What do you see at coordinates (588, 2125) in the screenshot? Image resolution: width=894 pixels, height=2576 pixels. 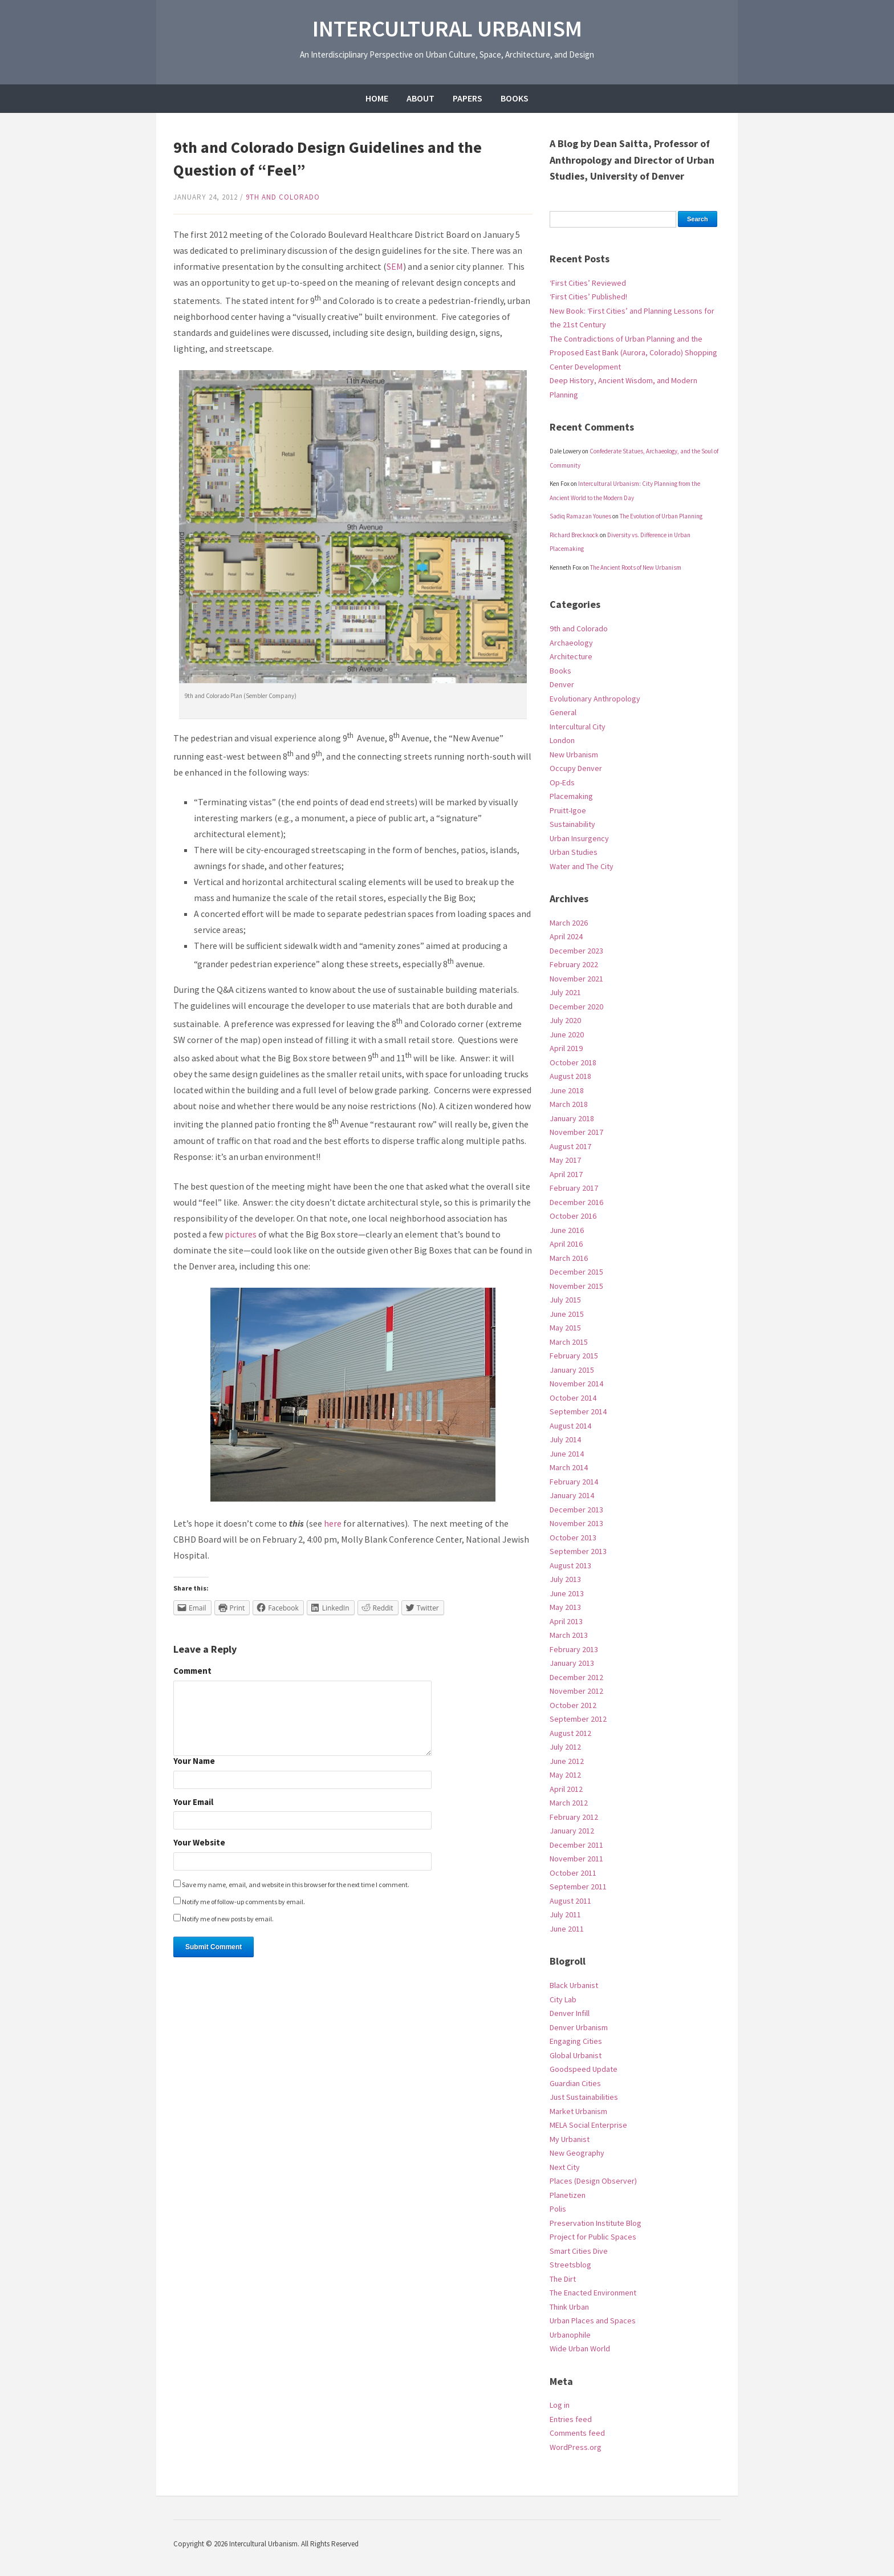 I see `MELA Social Enterprise` at bounding box center [588, 2125].